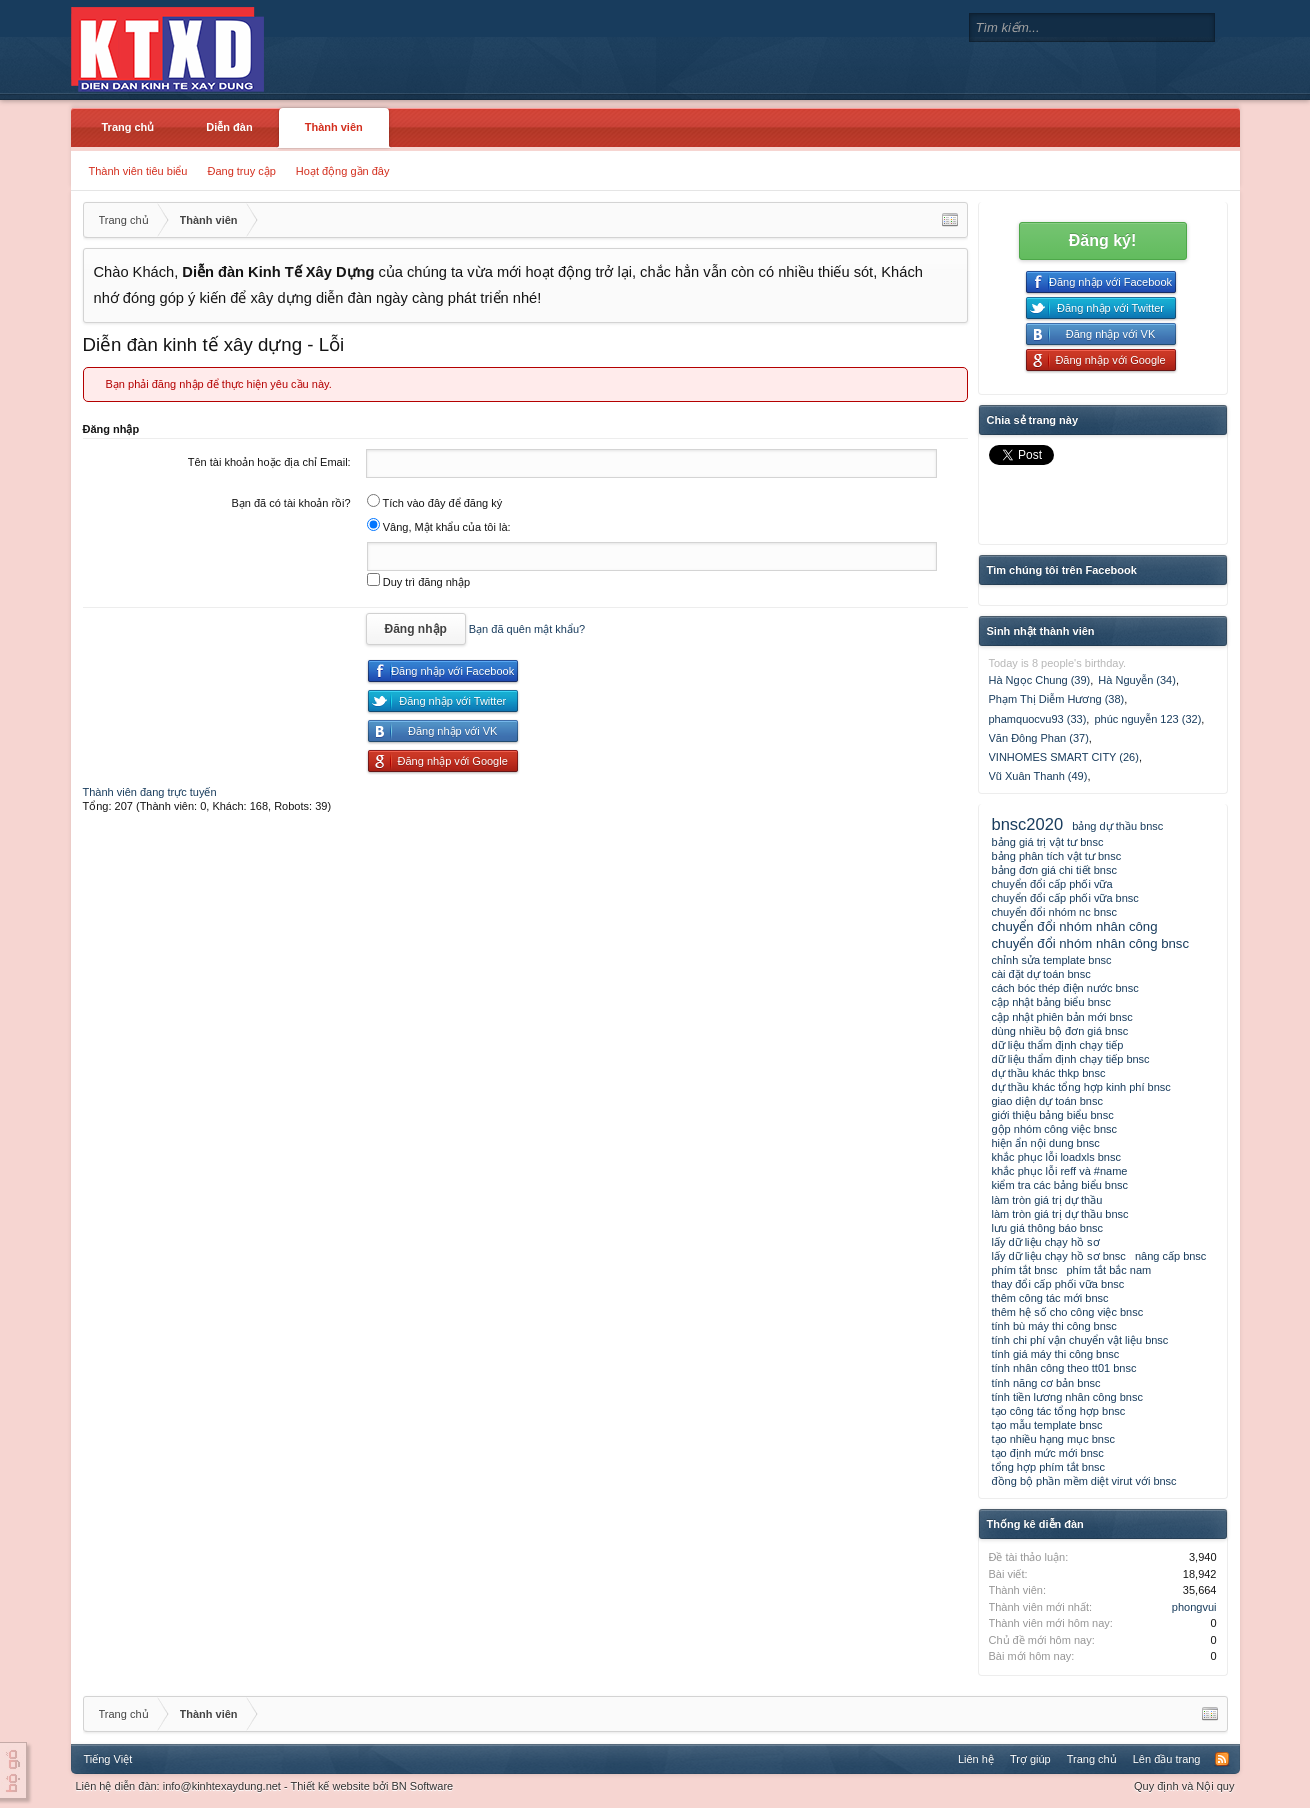 The height and width of the screenshot is (1808, 1310). What do you see at coordinates (1039, 738) in the screenshot?
I see `Văn Đông Phan (37)` at bounding box center [1039, 738].